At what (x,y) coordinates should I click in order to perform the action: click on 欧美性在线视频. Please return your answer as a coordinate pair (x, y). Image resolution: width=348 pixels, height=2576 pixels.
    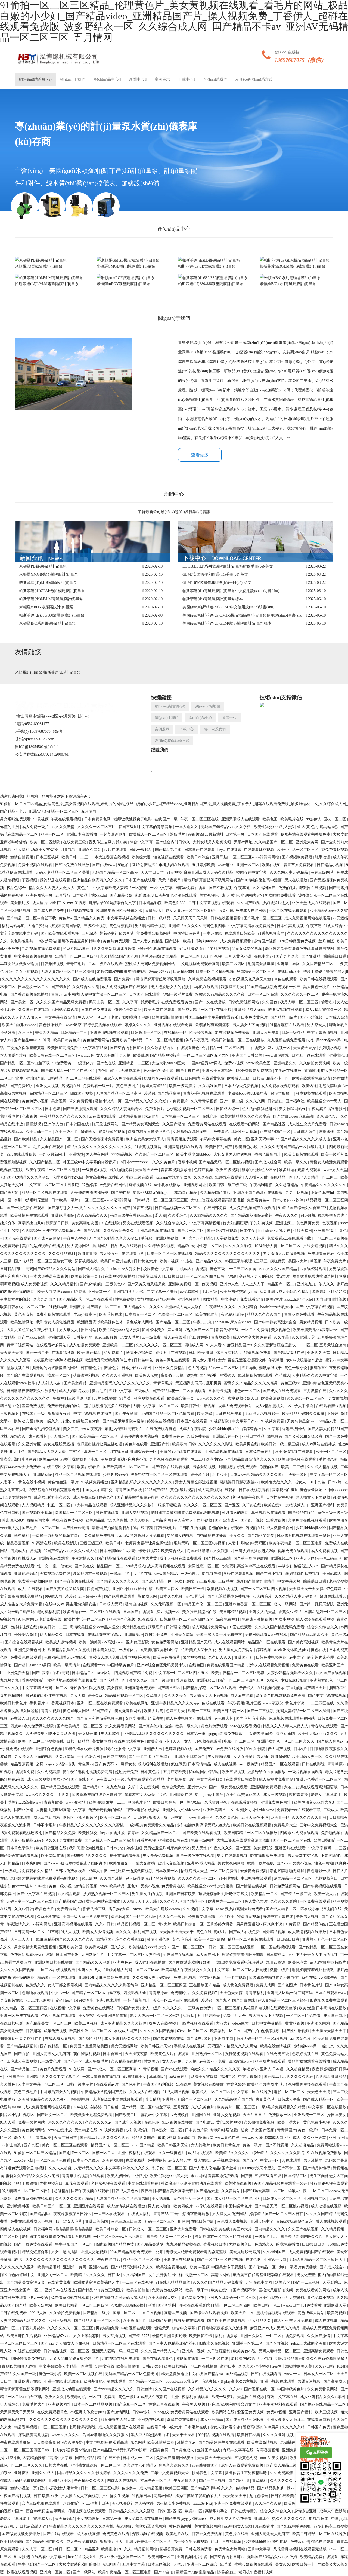
    Looking at the image, I should click on (238, 2183).